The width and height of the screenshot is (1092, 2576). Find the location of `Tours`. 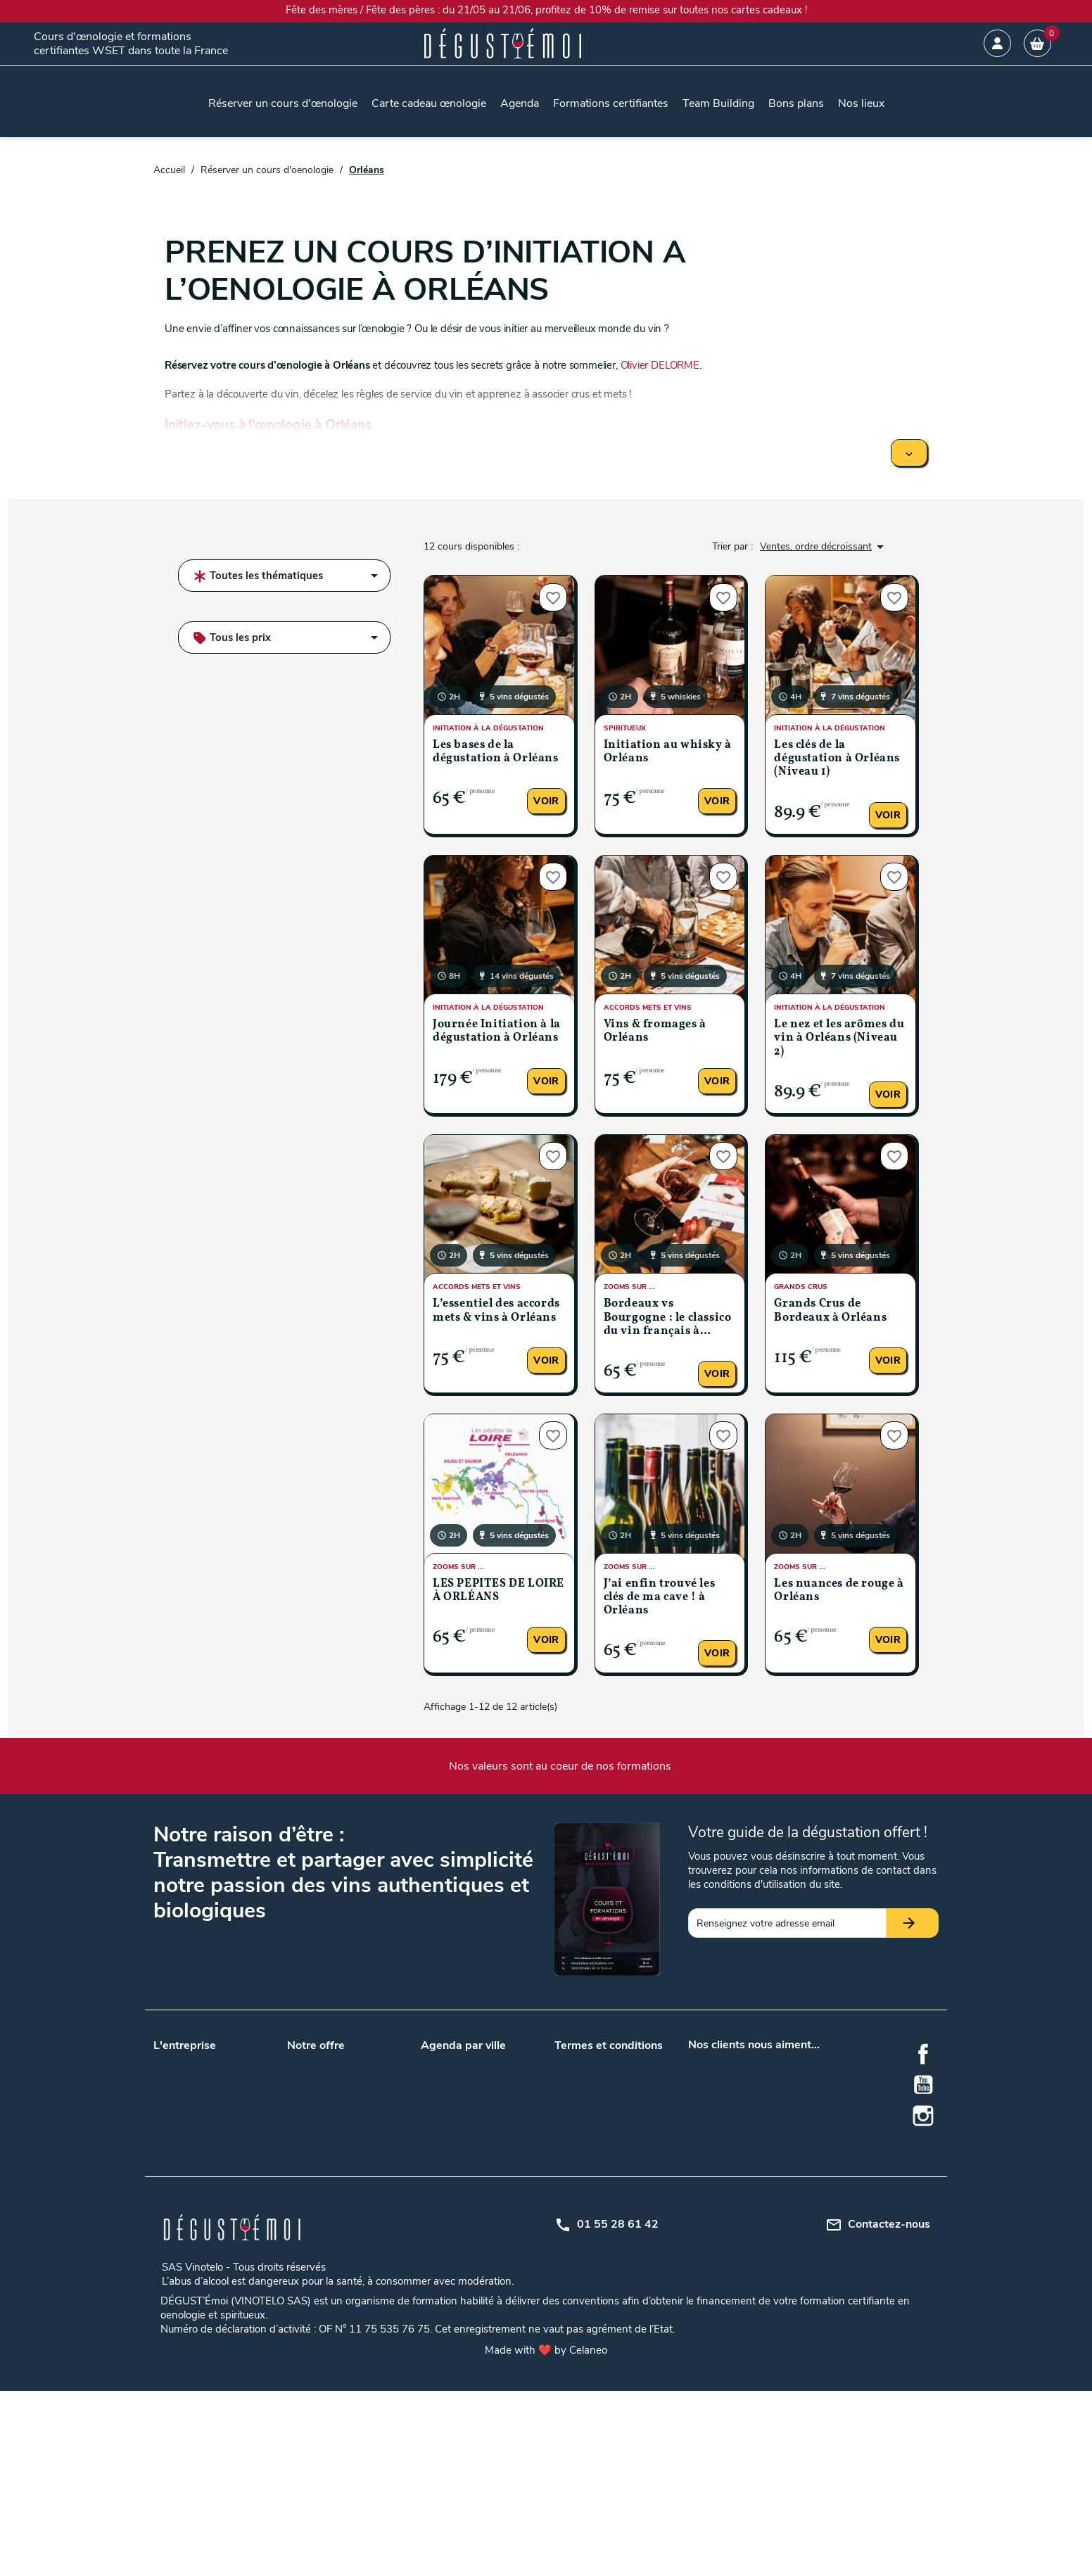

Tours is located at coordinates (491, 2148).